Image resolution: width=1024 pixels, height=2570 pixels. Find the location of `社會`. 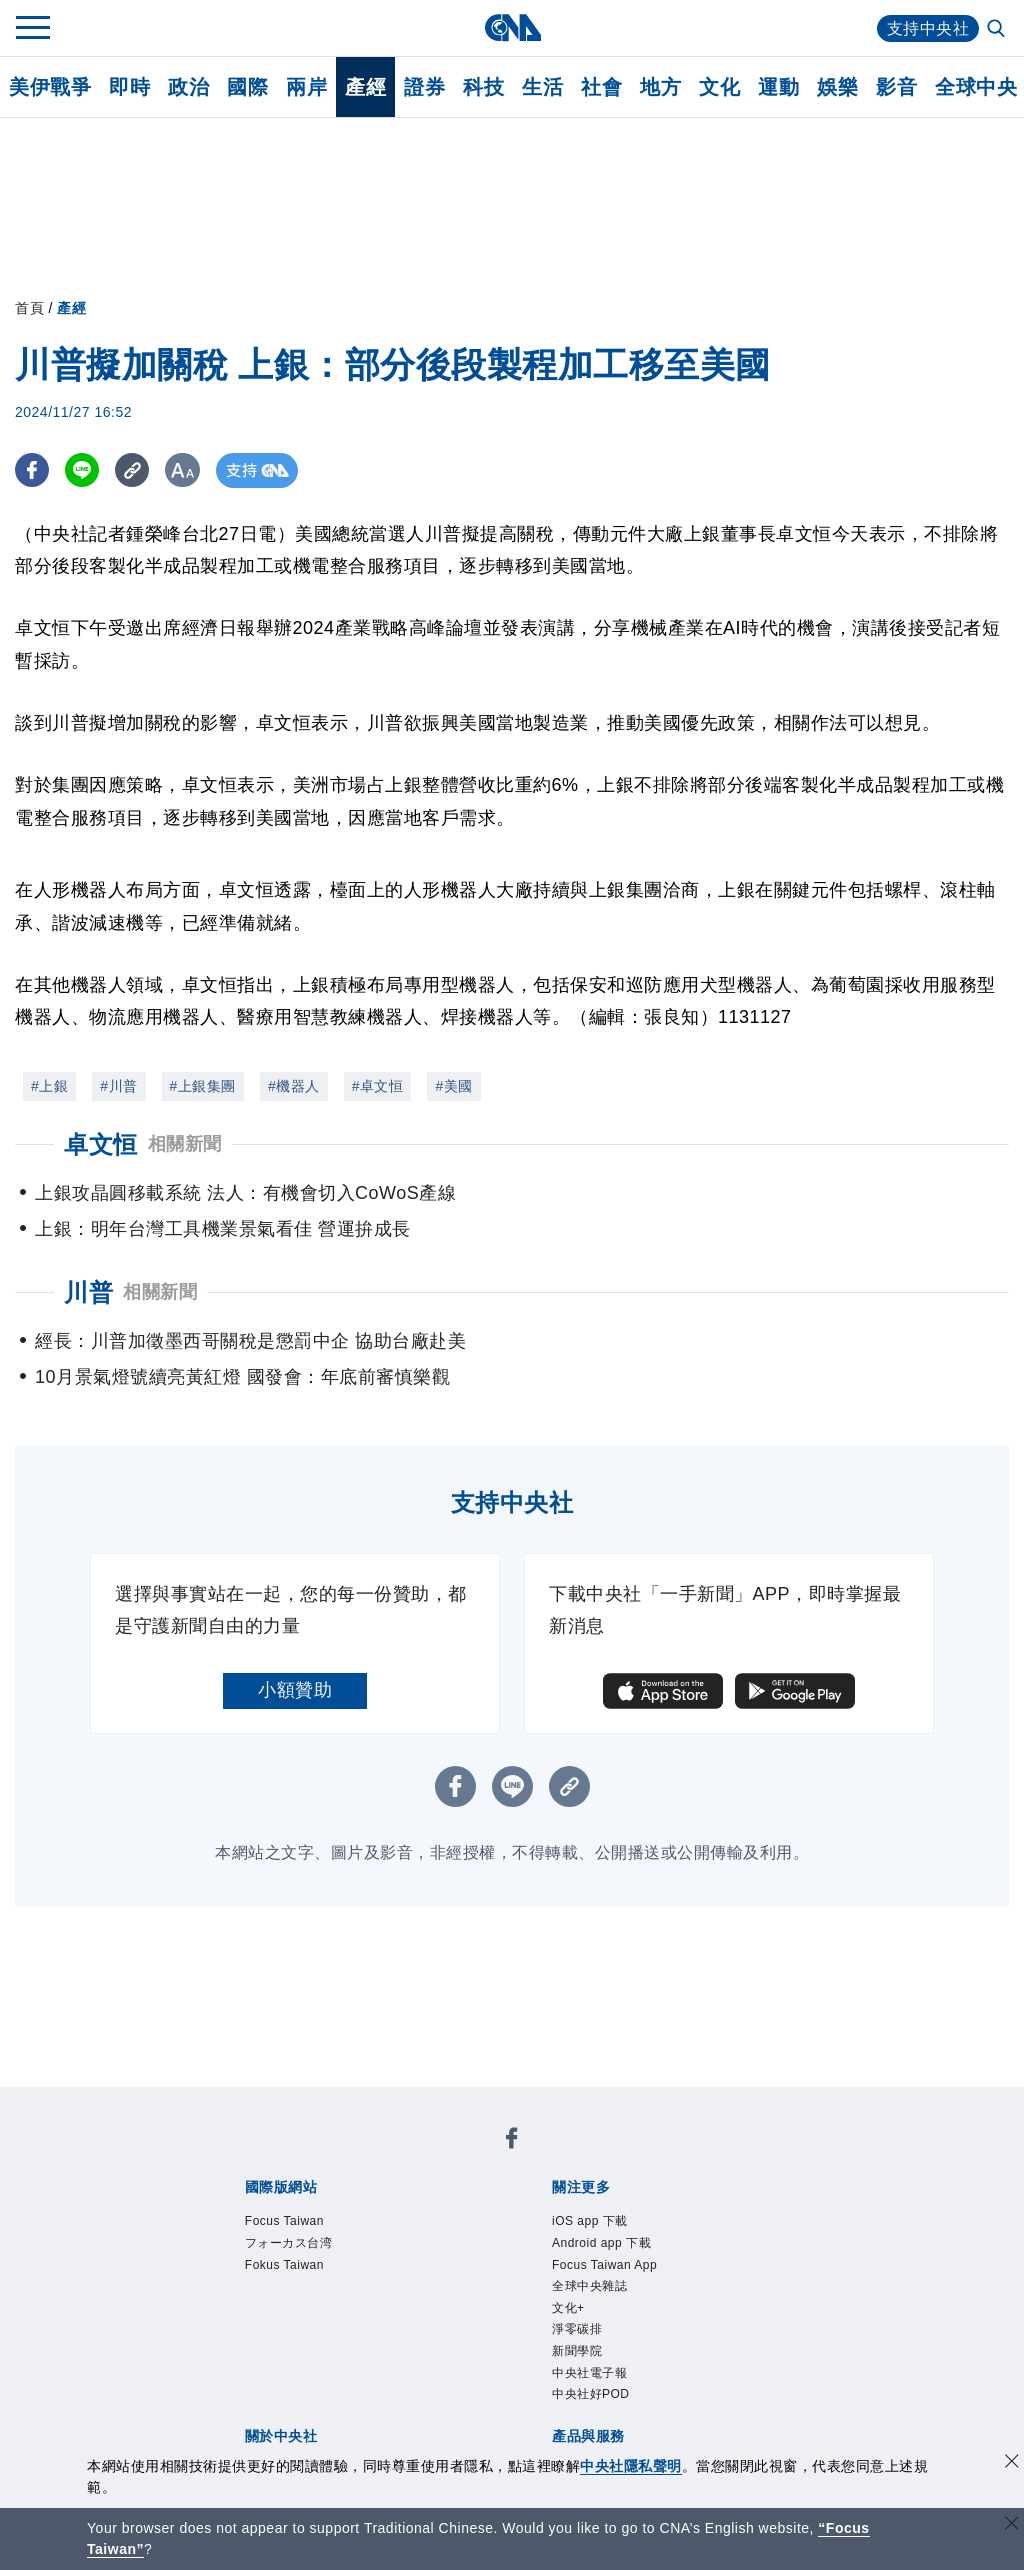

社會 is located at coordinates (601, 87).